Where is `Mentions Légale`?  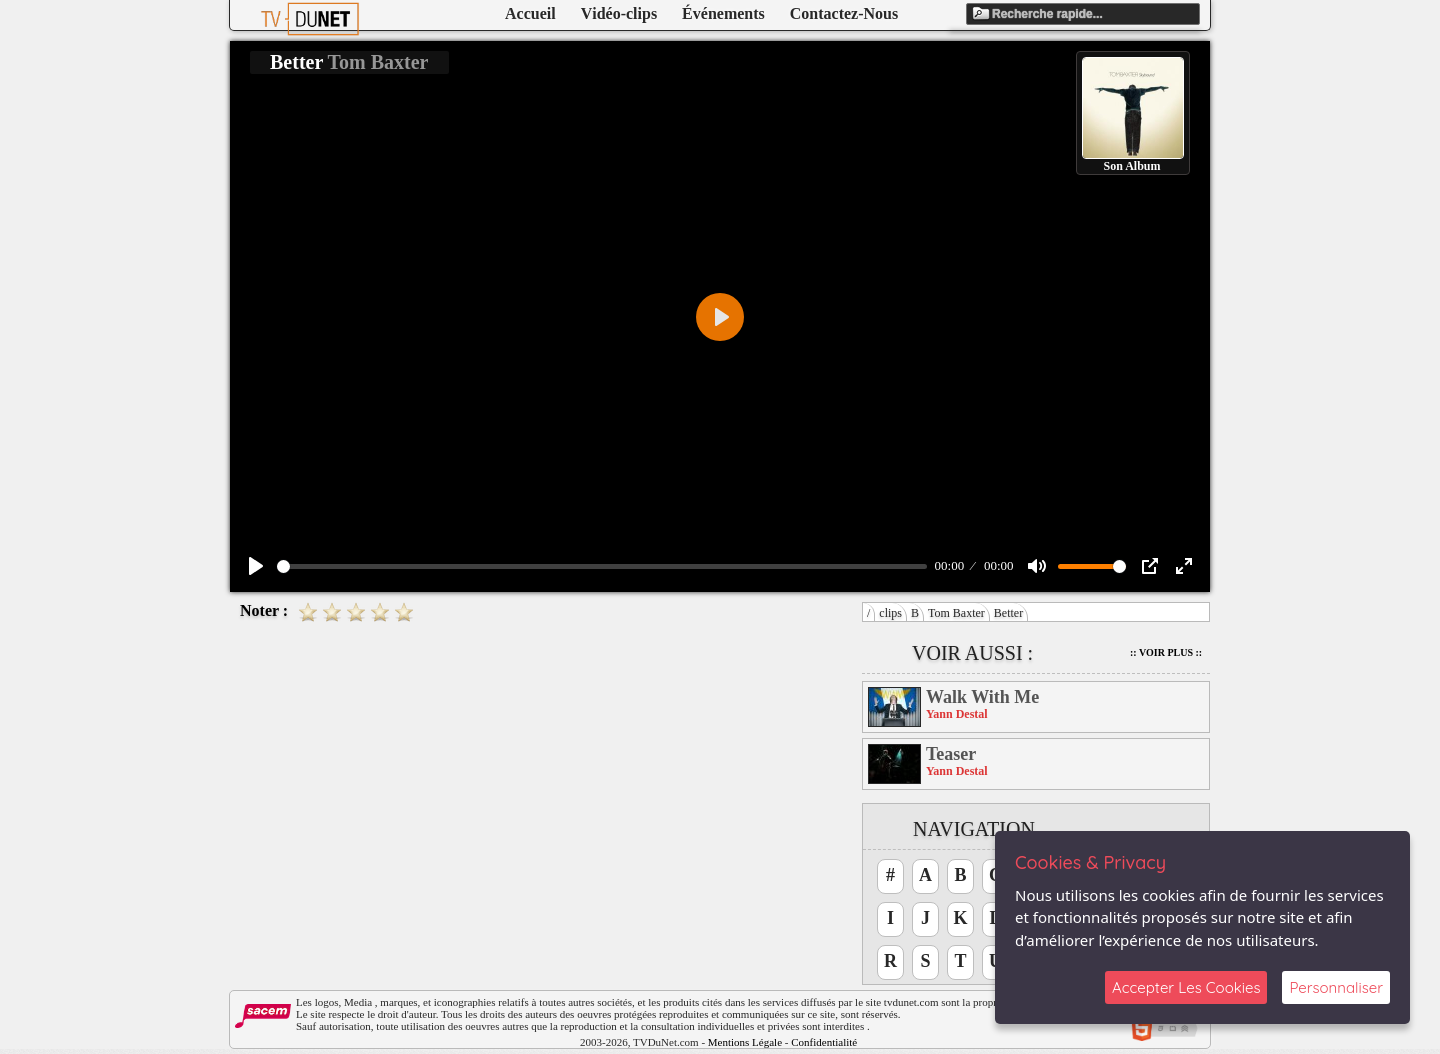 Mentions Légale is located at coordinates (745, 1042).